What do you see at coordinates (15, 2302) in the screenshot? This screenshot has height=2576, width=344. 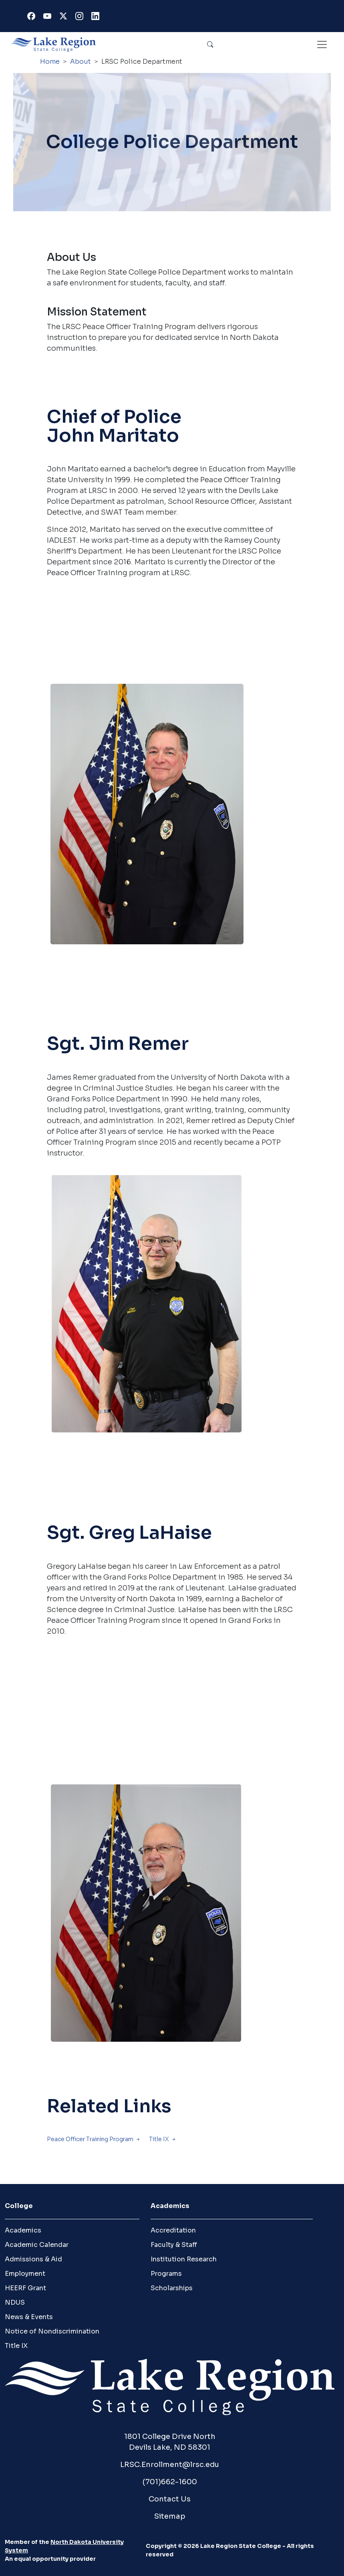 I see `NDUS` at bounding box center [15, 2302].